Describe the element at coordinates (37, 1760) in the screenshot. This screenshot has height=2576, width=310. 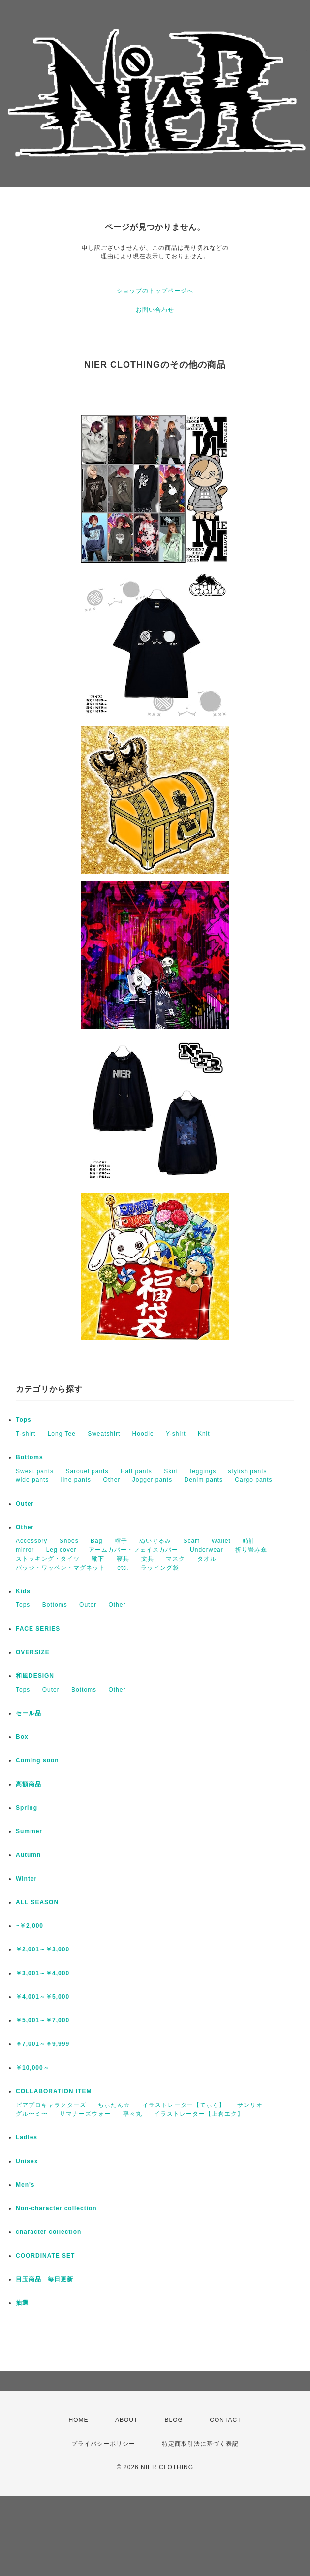
I see `Coming soon` at that location.